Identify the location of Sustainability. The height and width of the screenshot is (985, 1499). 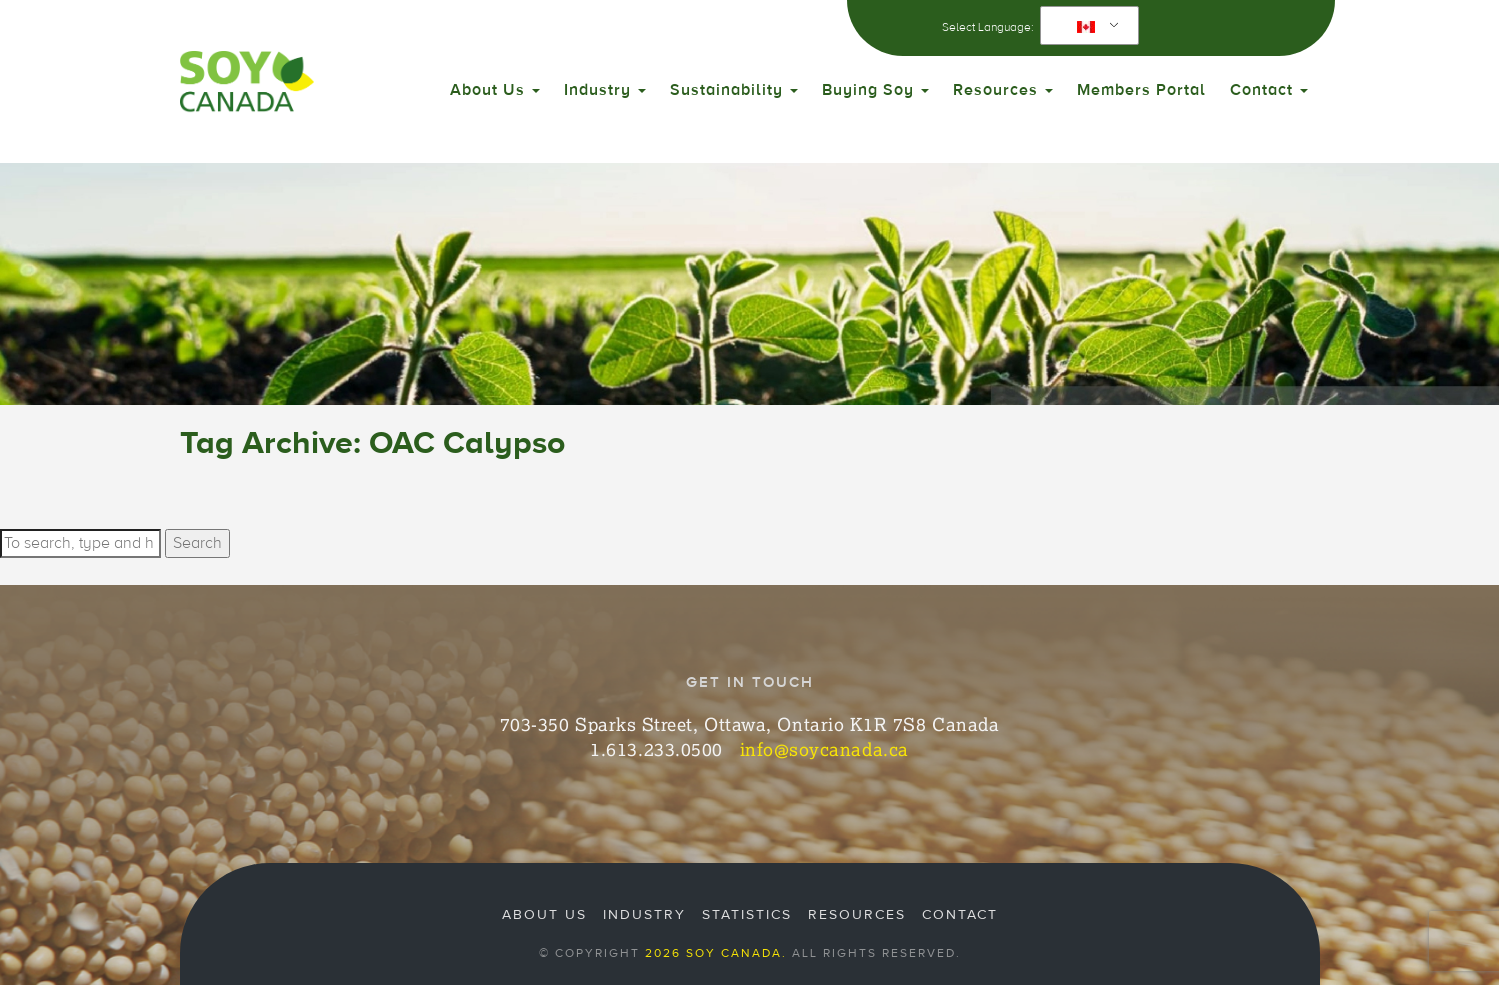
(734, 90).